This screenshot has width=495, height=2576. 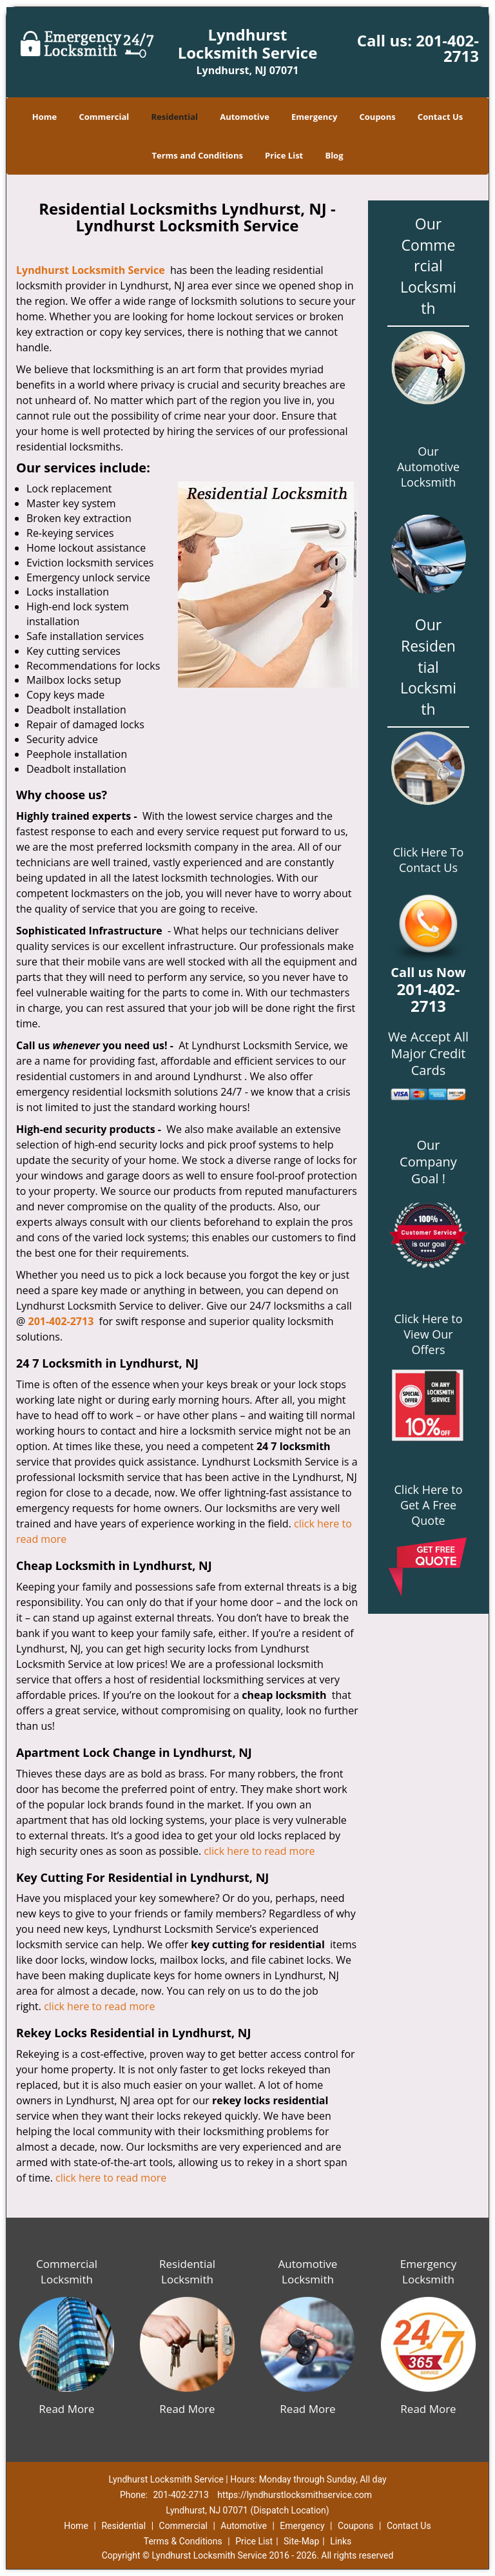 What do you see at coordinates (334, 155) in the screenshot?
I see `Blog` at bounding box center [334, 155].